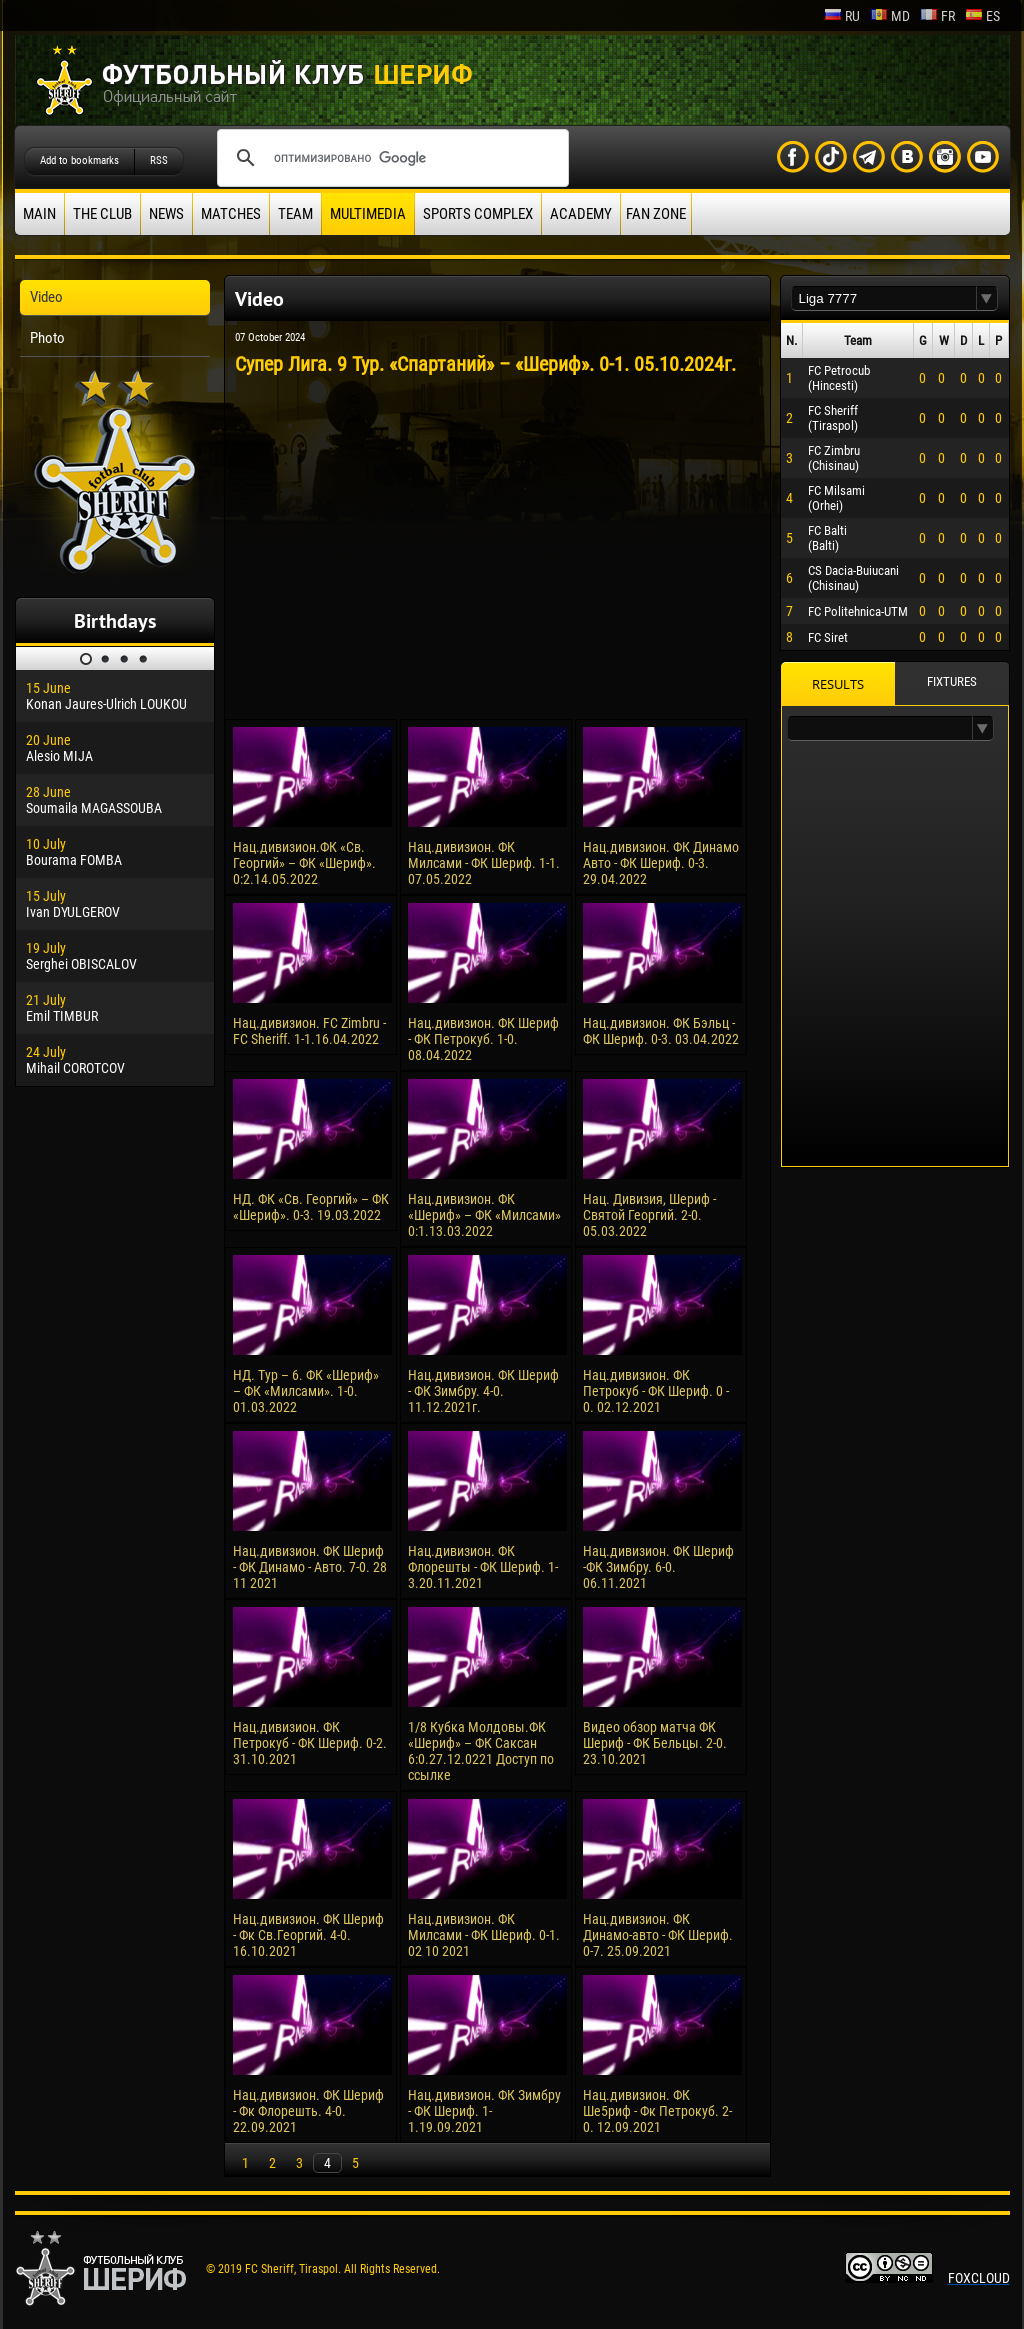 The image size is (1024, 2329). I want to click on Нац.дивизион. ФК Петрокуб - ФК Шериф. 0 - 0. 02.12.2021, so click(656, 1391).